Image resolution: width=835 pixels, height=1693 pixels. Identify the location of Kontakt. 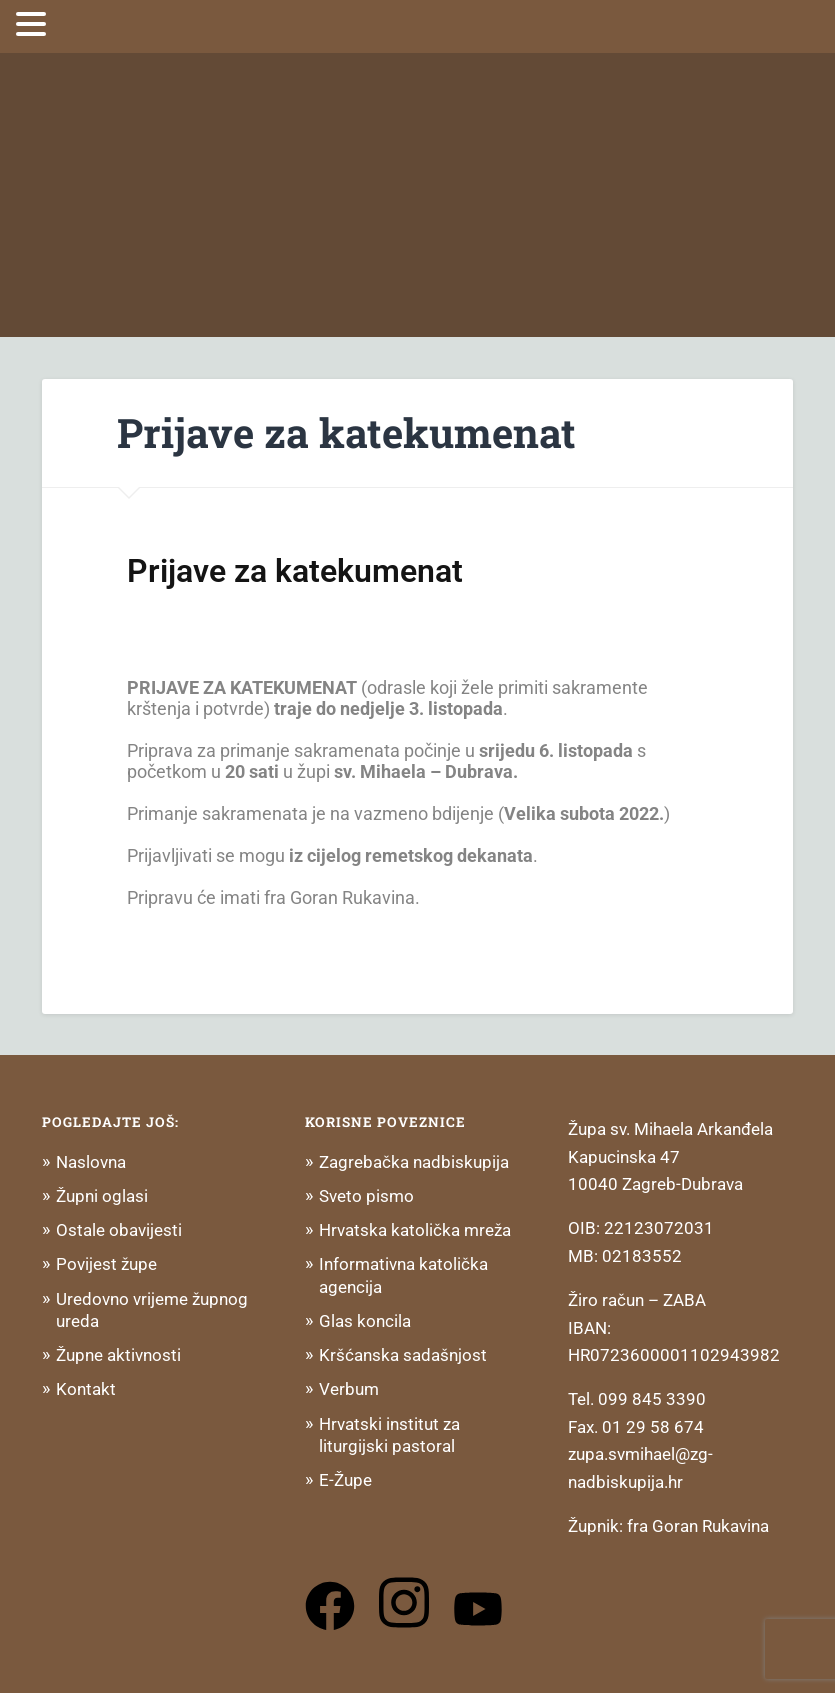
(86, 1389).